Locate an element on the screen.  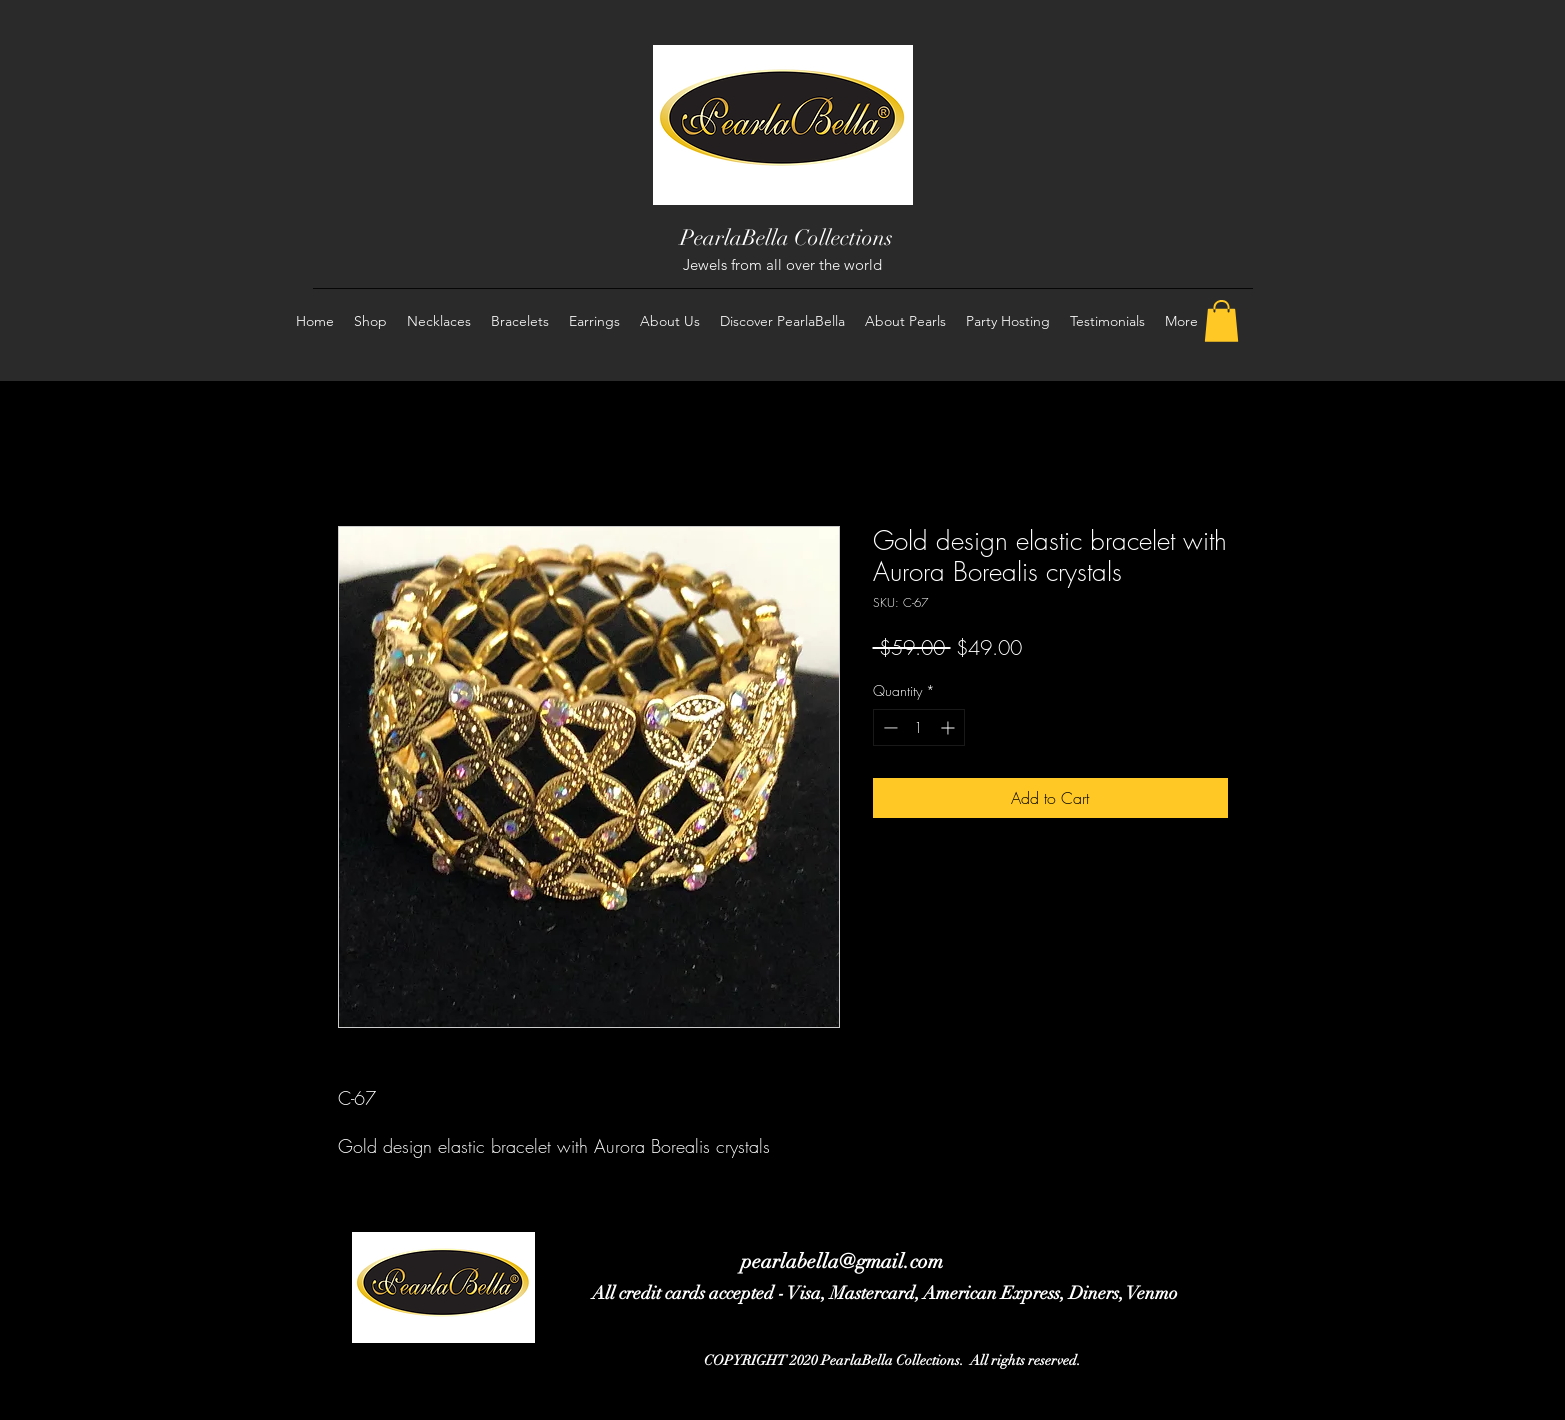
[Increment] is located at coordinates (949, 727).